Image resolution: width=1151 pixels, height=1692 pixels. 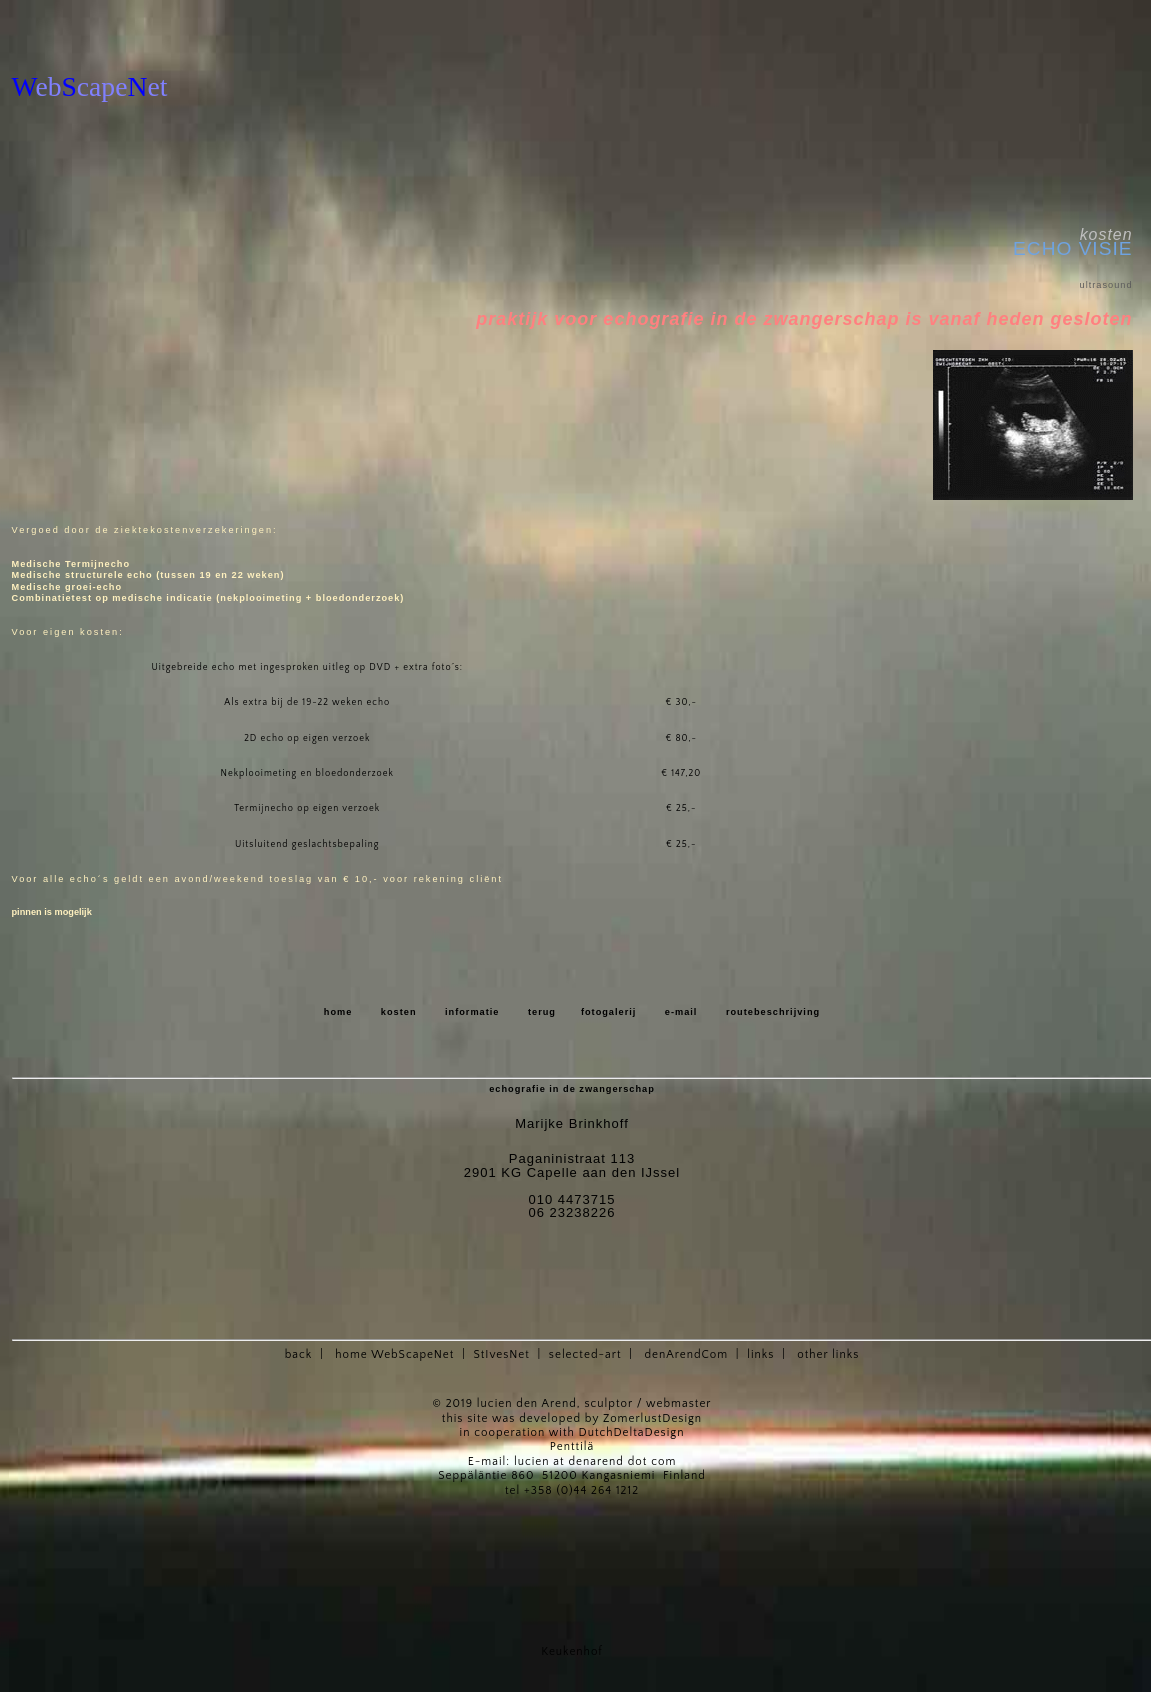 What do you see at coordinates (585, 1354) in the screenshot?
I see `selected-art` at bounding box center [585, 1354].